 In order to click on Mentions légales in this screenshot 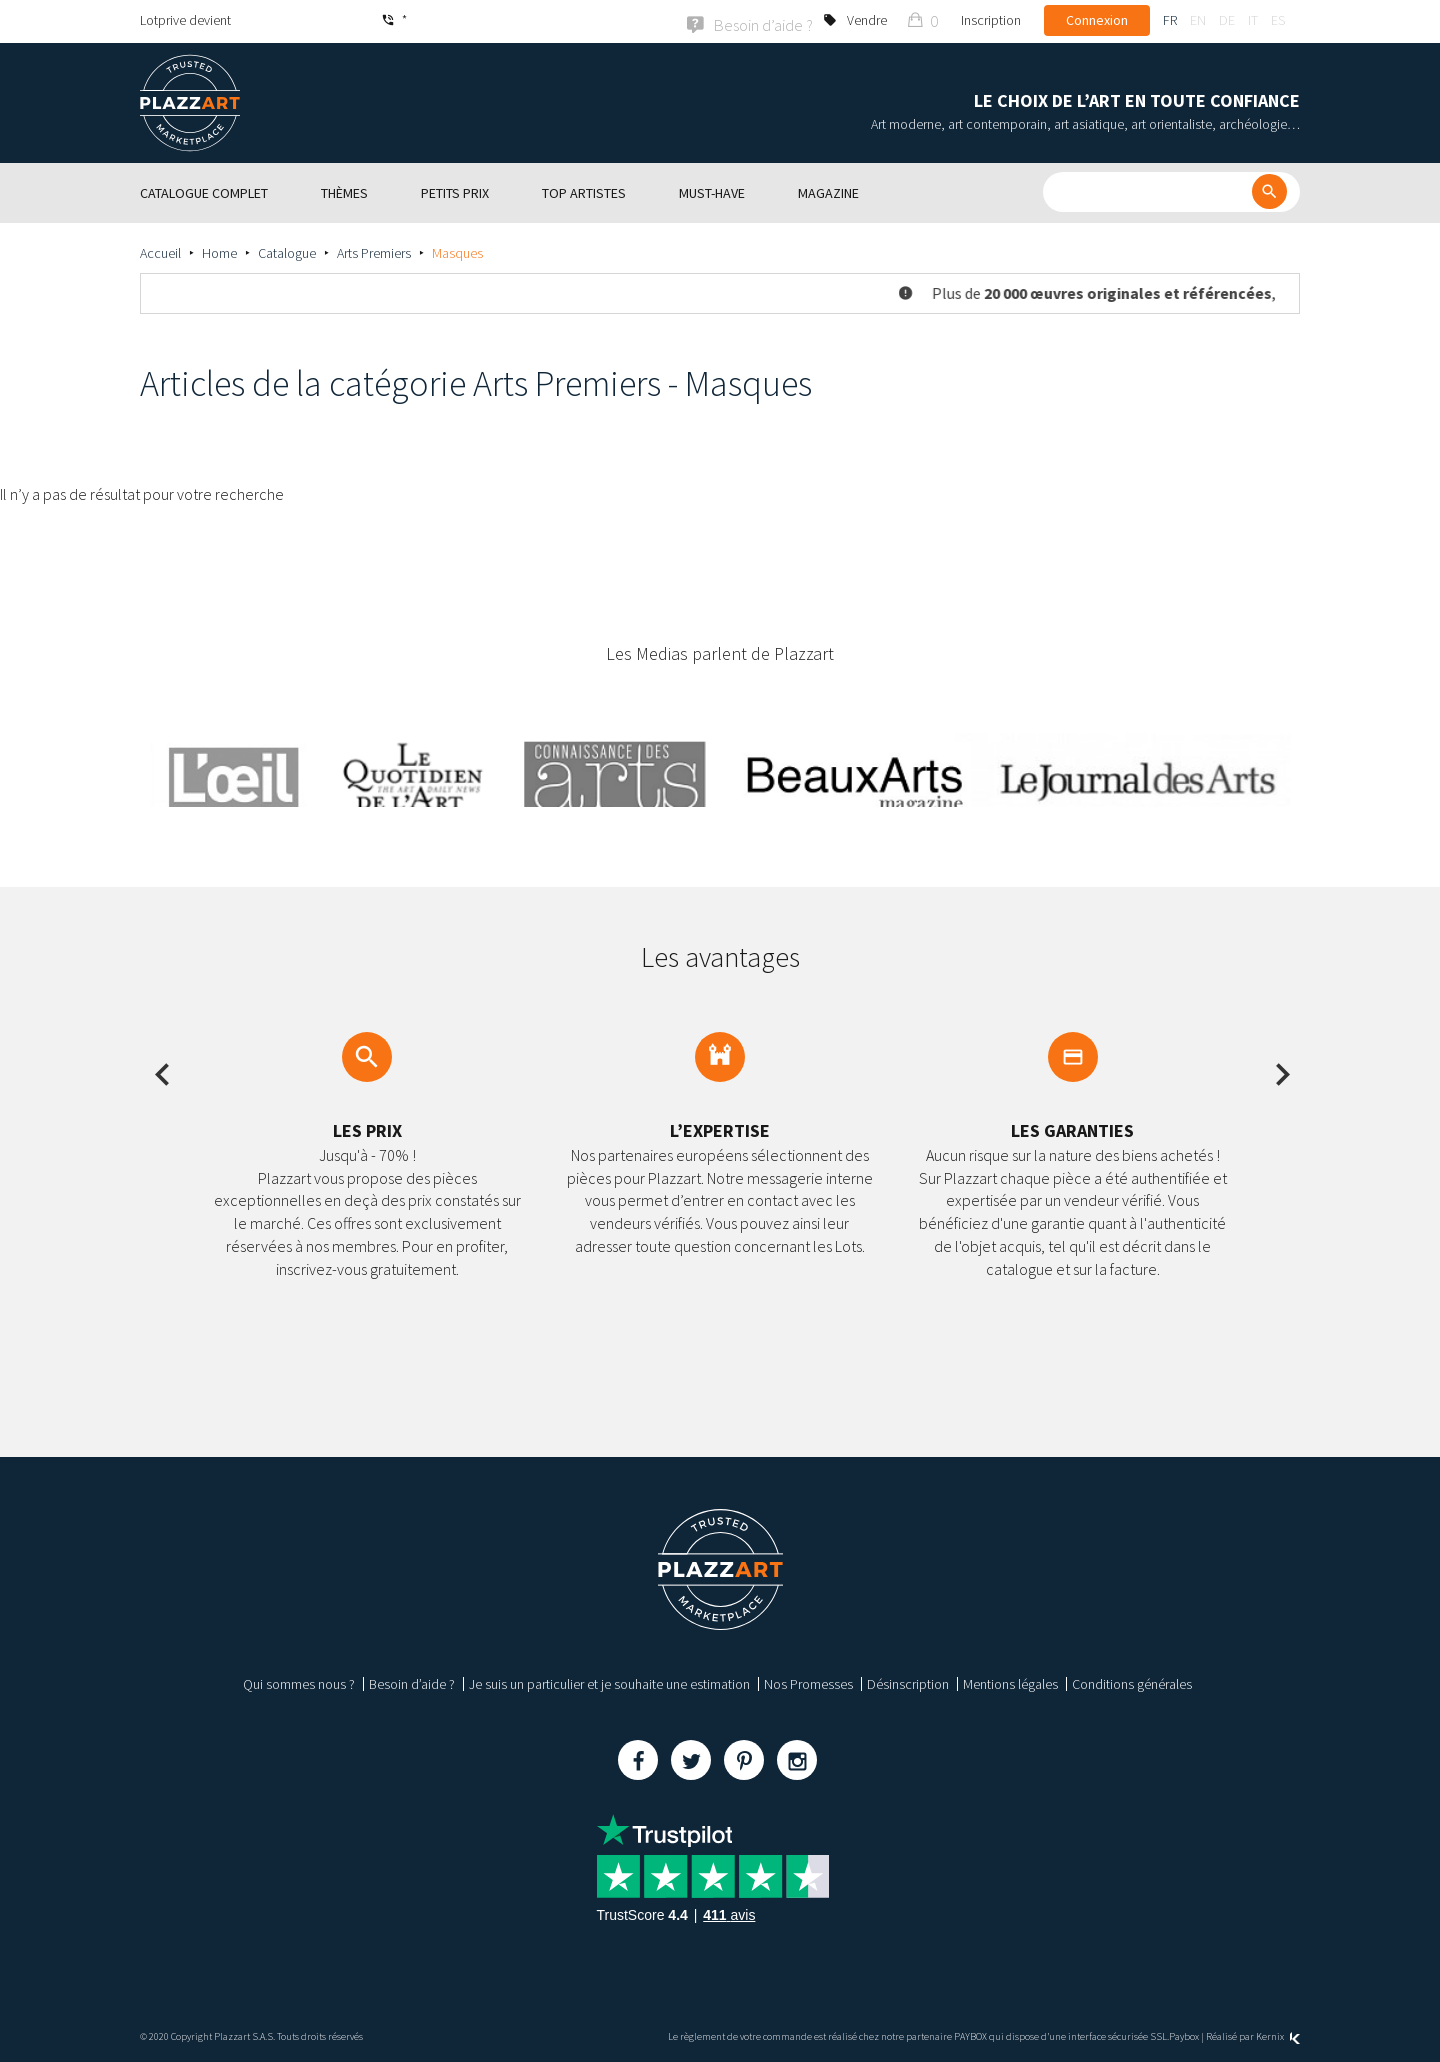, I will do `click(1010, 1682)`.